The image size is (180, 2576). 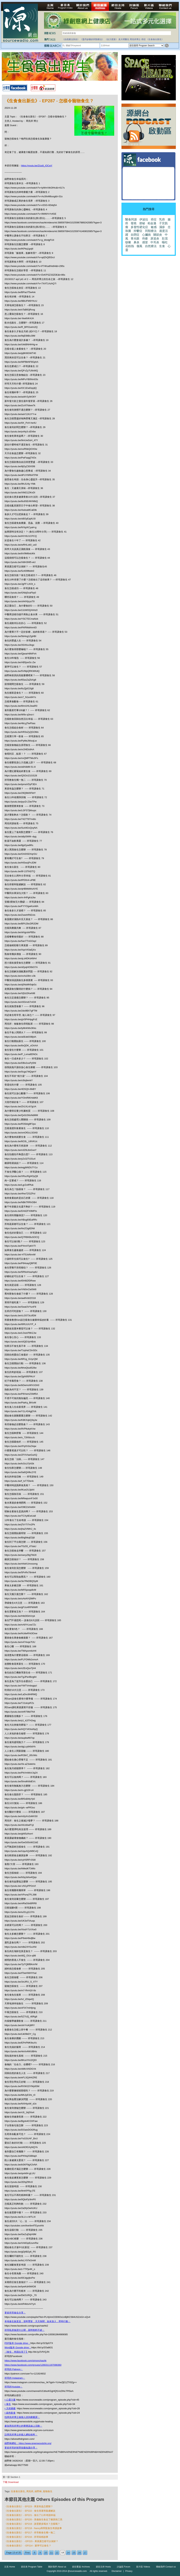 I want to click on 發燒, so click(x=133, y=223).